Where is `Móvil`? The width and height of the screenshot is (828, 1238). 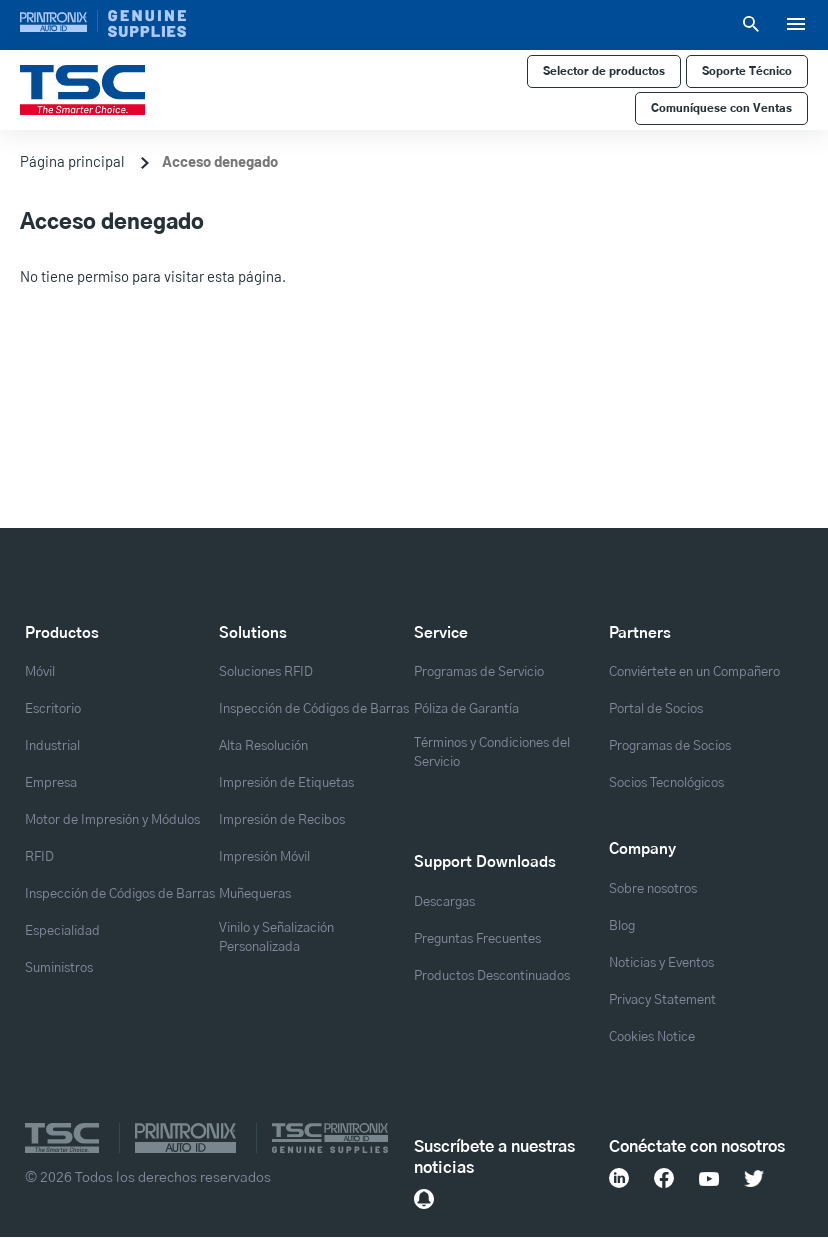
Móvil is located at coordinates (40, 672).